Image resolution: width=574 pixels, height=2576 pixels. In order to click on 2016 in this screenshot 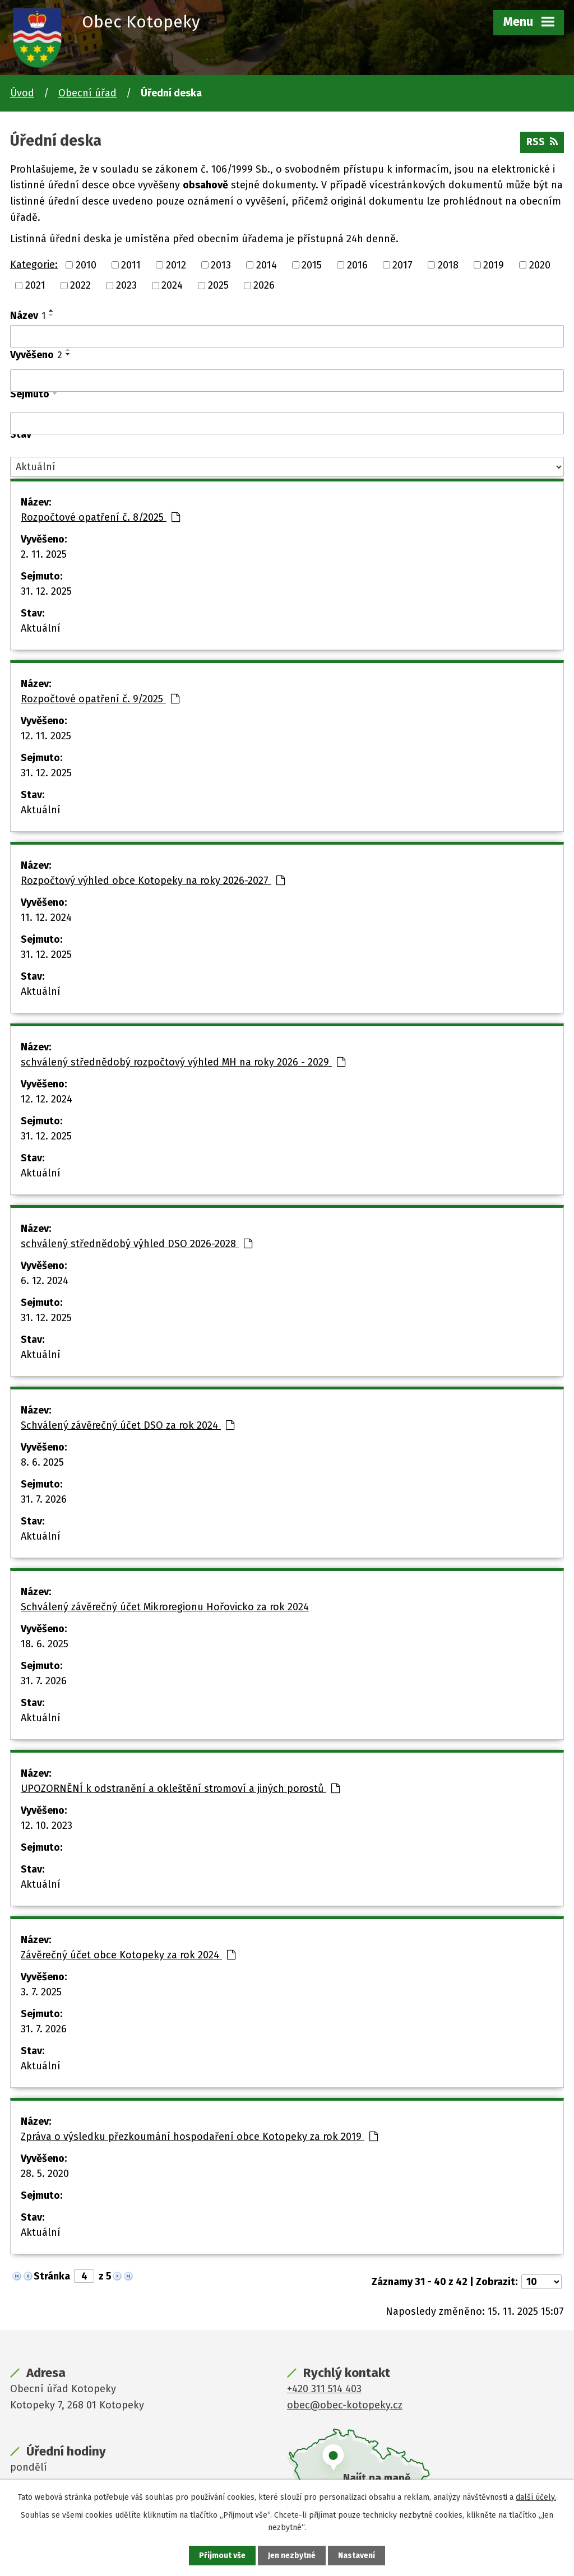, I will do `click(357, 264)`.